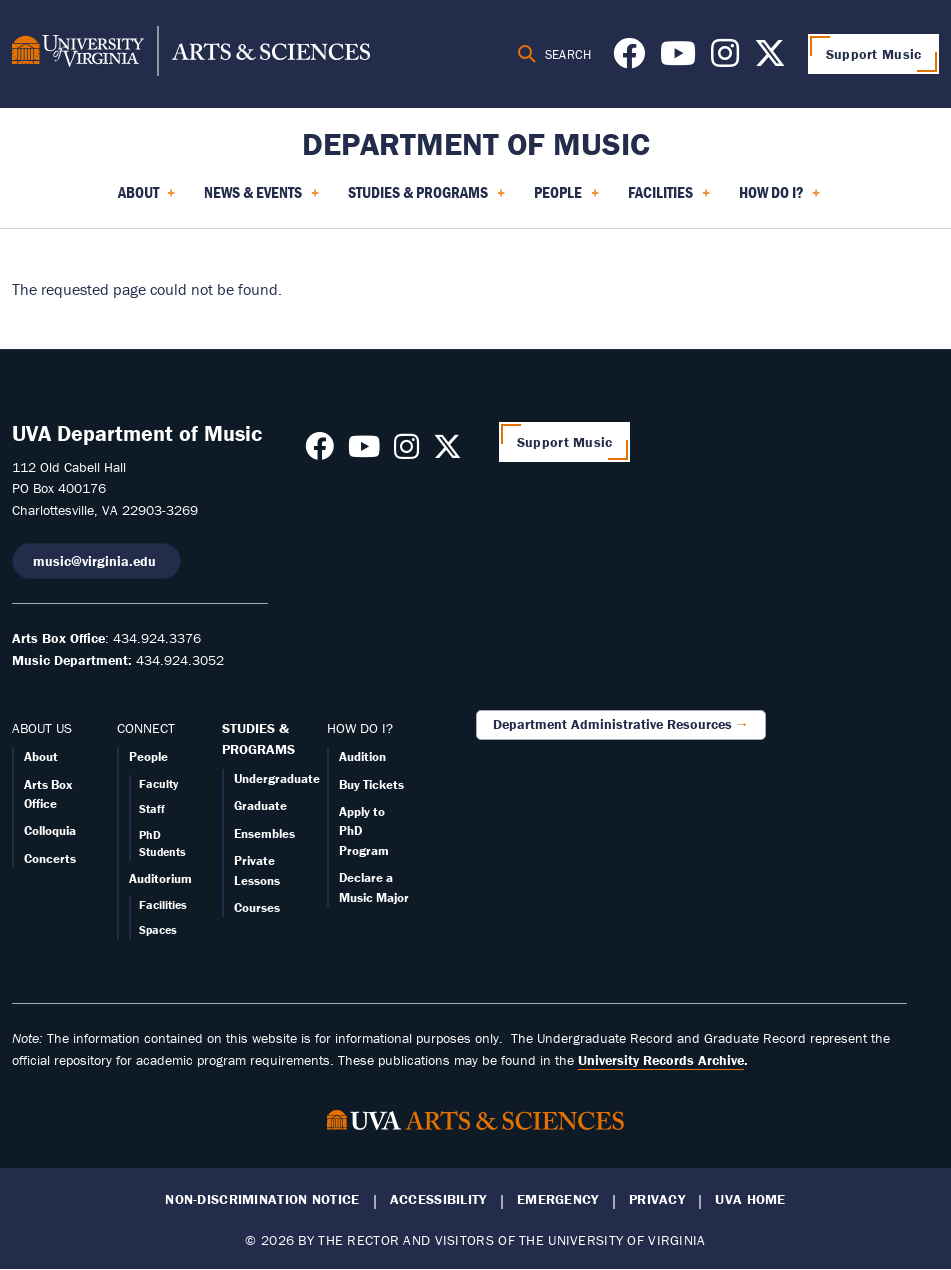 The width and height of the screenshot is (951, 1270). I want to click on Facilities, so click(163, 904).